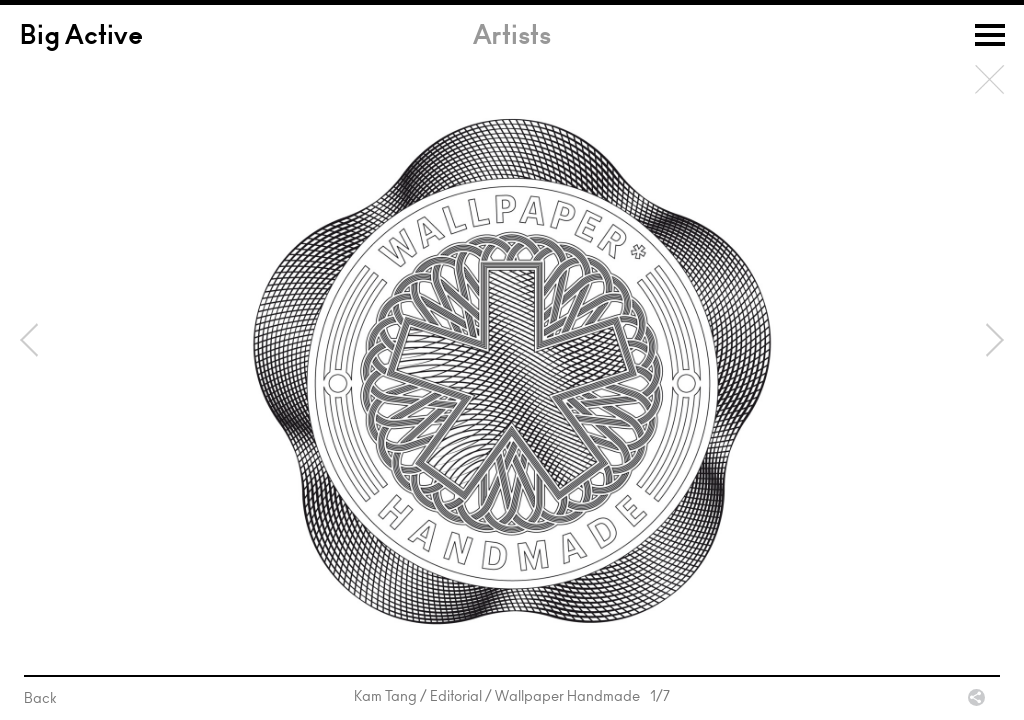 The height and width of the screenshot is (720, 1024). I want to click on Back, so click(990, 80).